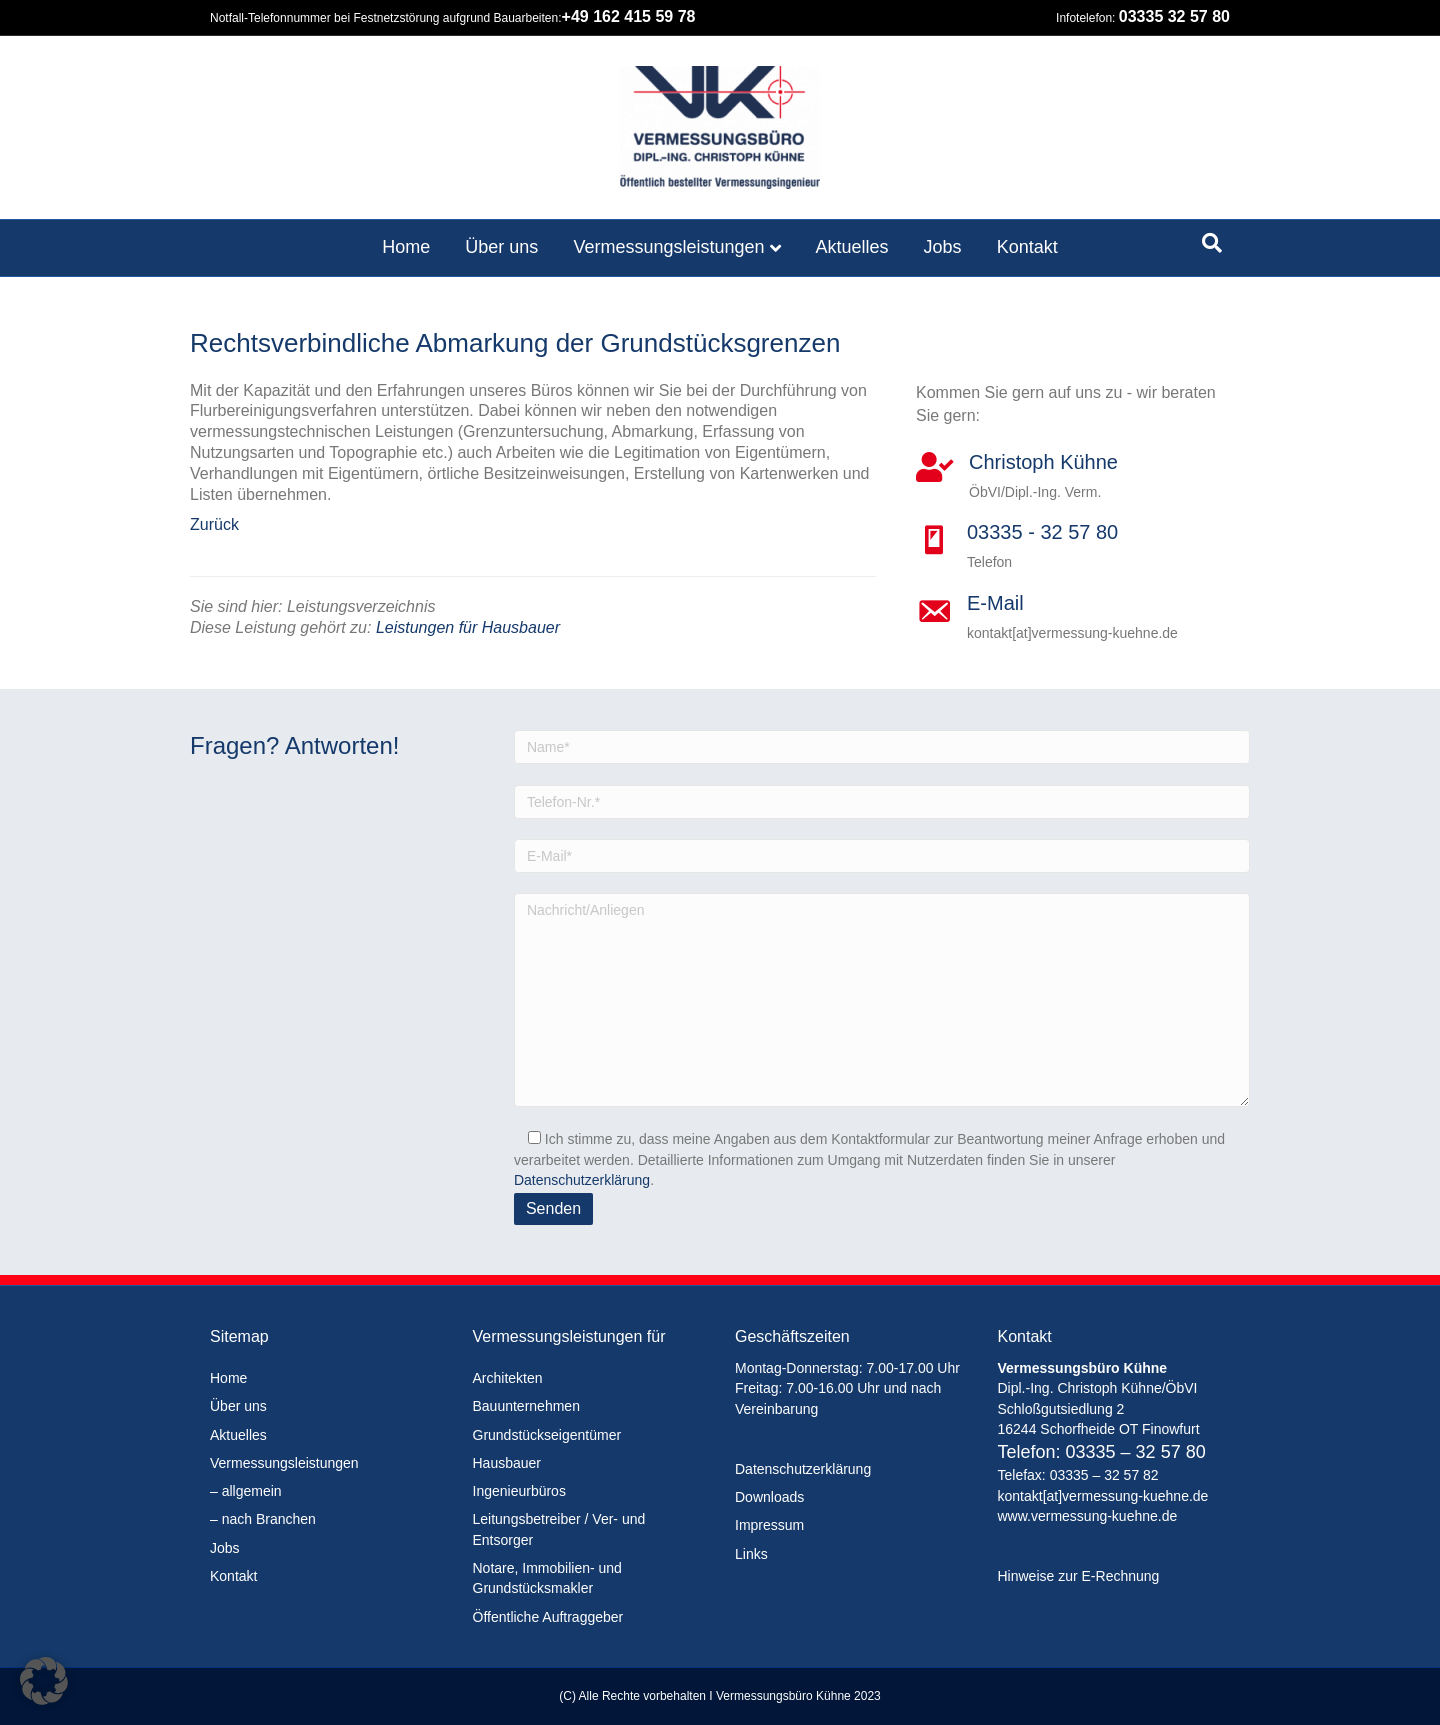  What do you see at coordinates (548, 1617) in the screenshot?
I see `Öffentliche Auftraggeber` at bounding box center [548, 1617].